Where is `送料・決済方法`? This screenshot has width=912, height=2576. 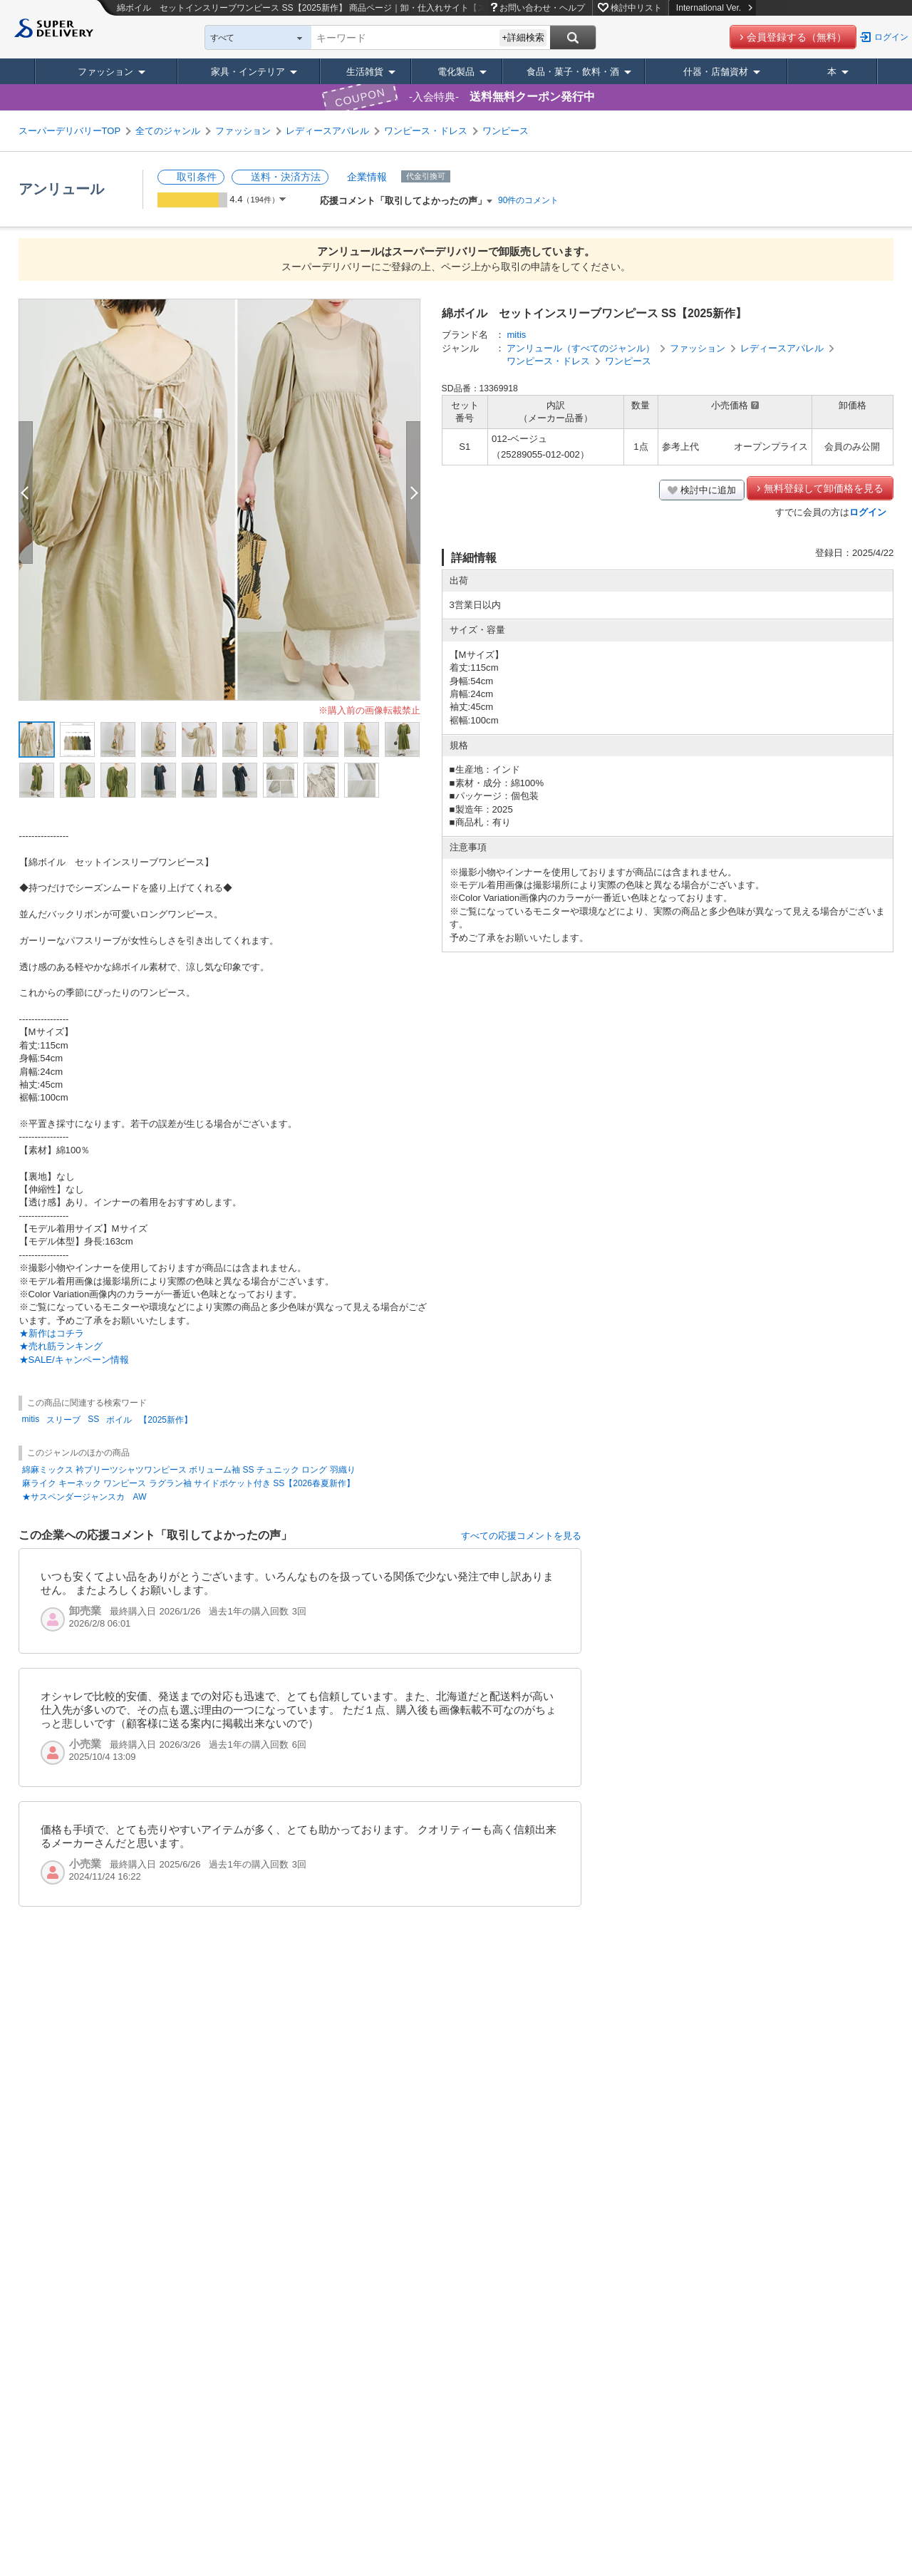 送料・決済方法 is located at coordinates (286, 176).